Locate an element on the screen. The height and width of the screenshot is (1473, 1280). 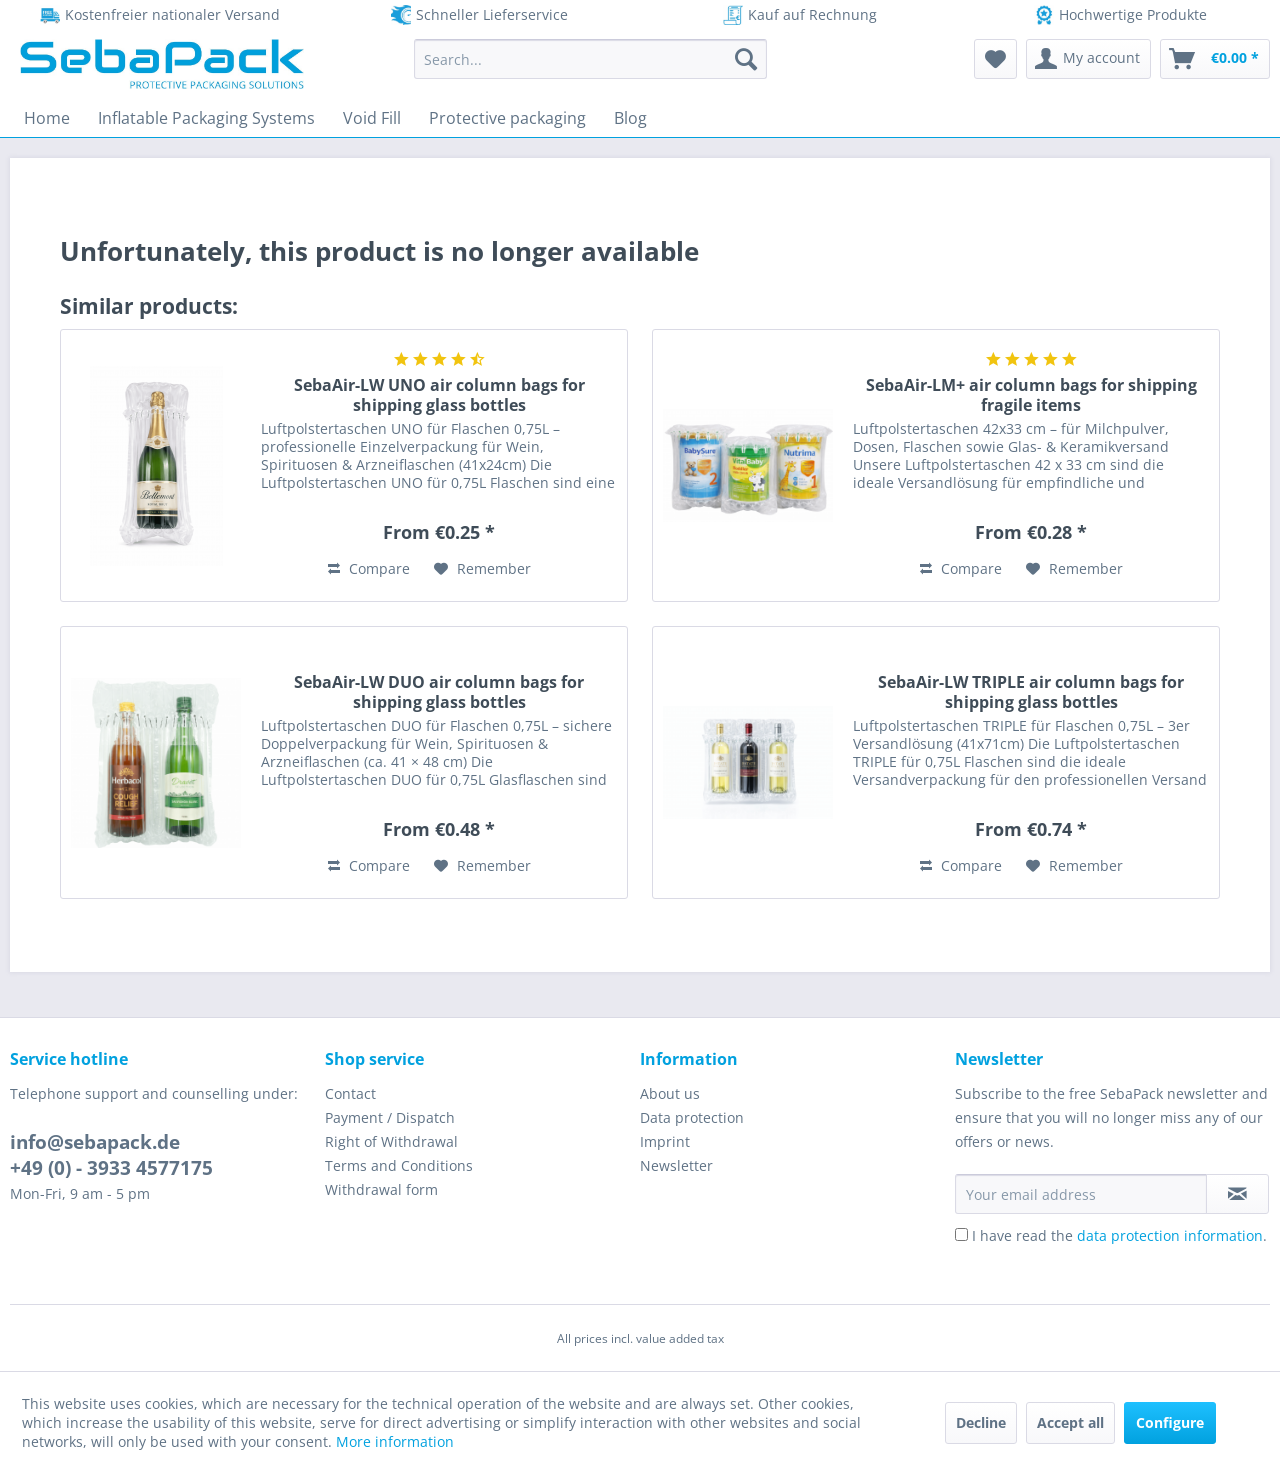
Accept all is located at coordinates (1070, 1422).